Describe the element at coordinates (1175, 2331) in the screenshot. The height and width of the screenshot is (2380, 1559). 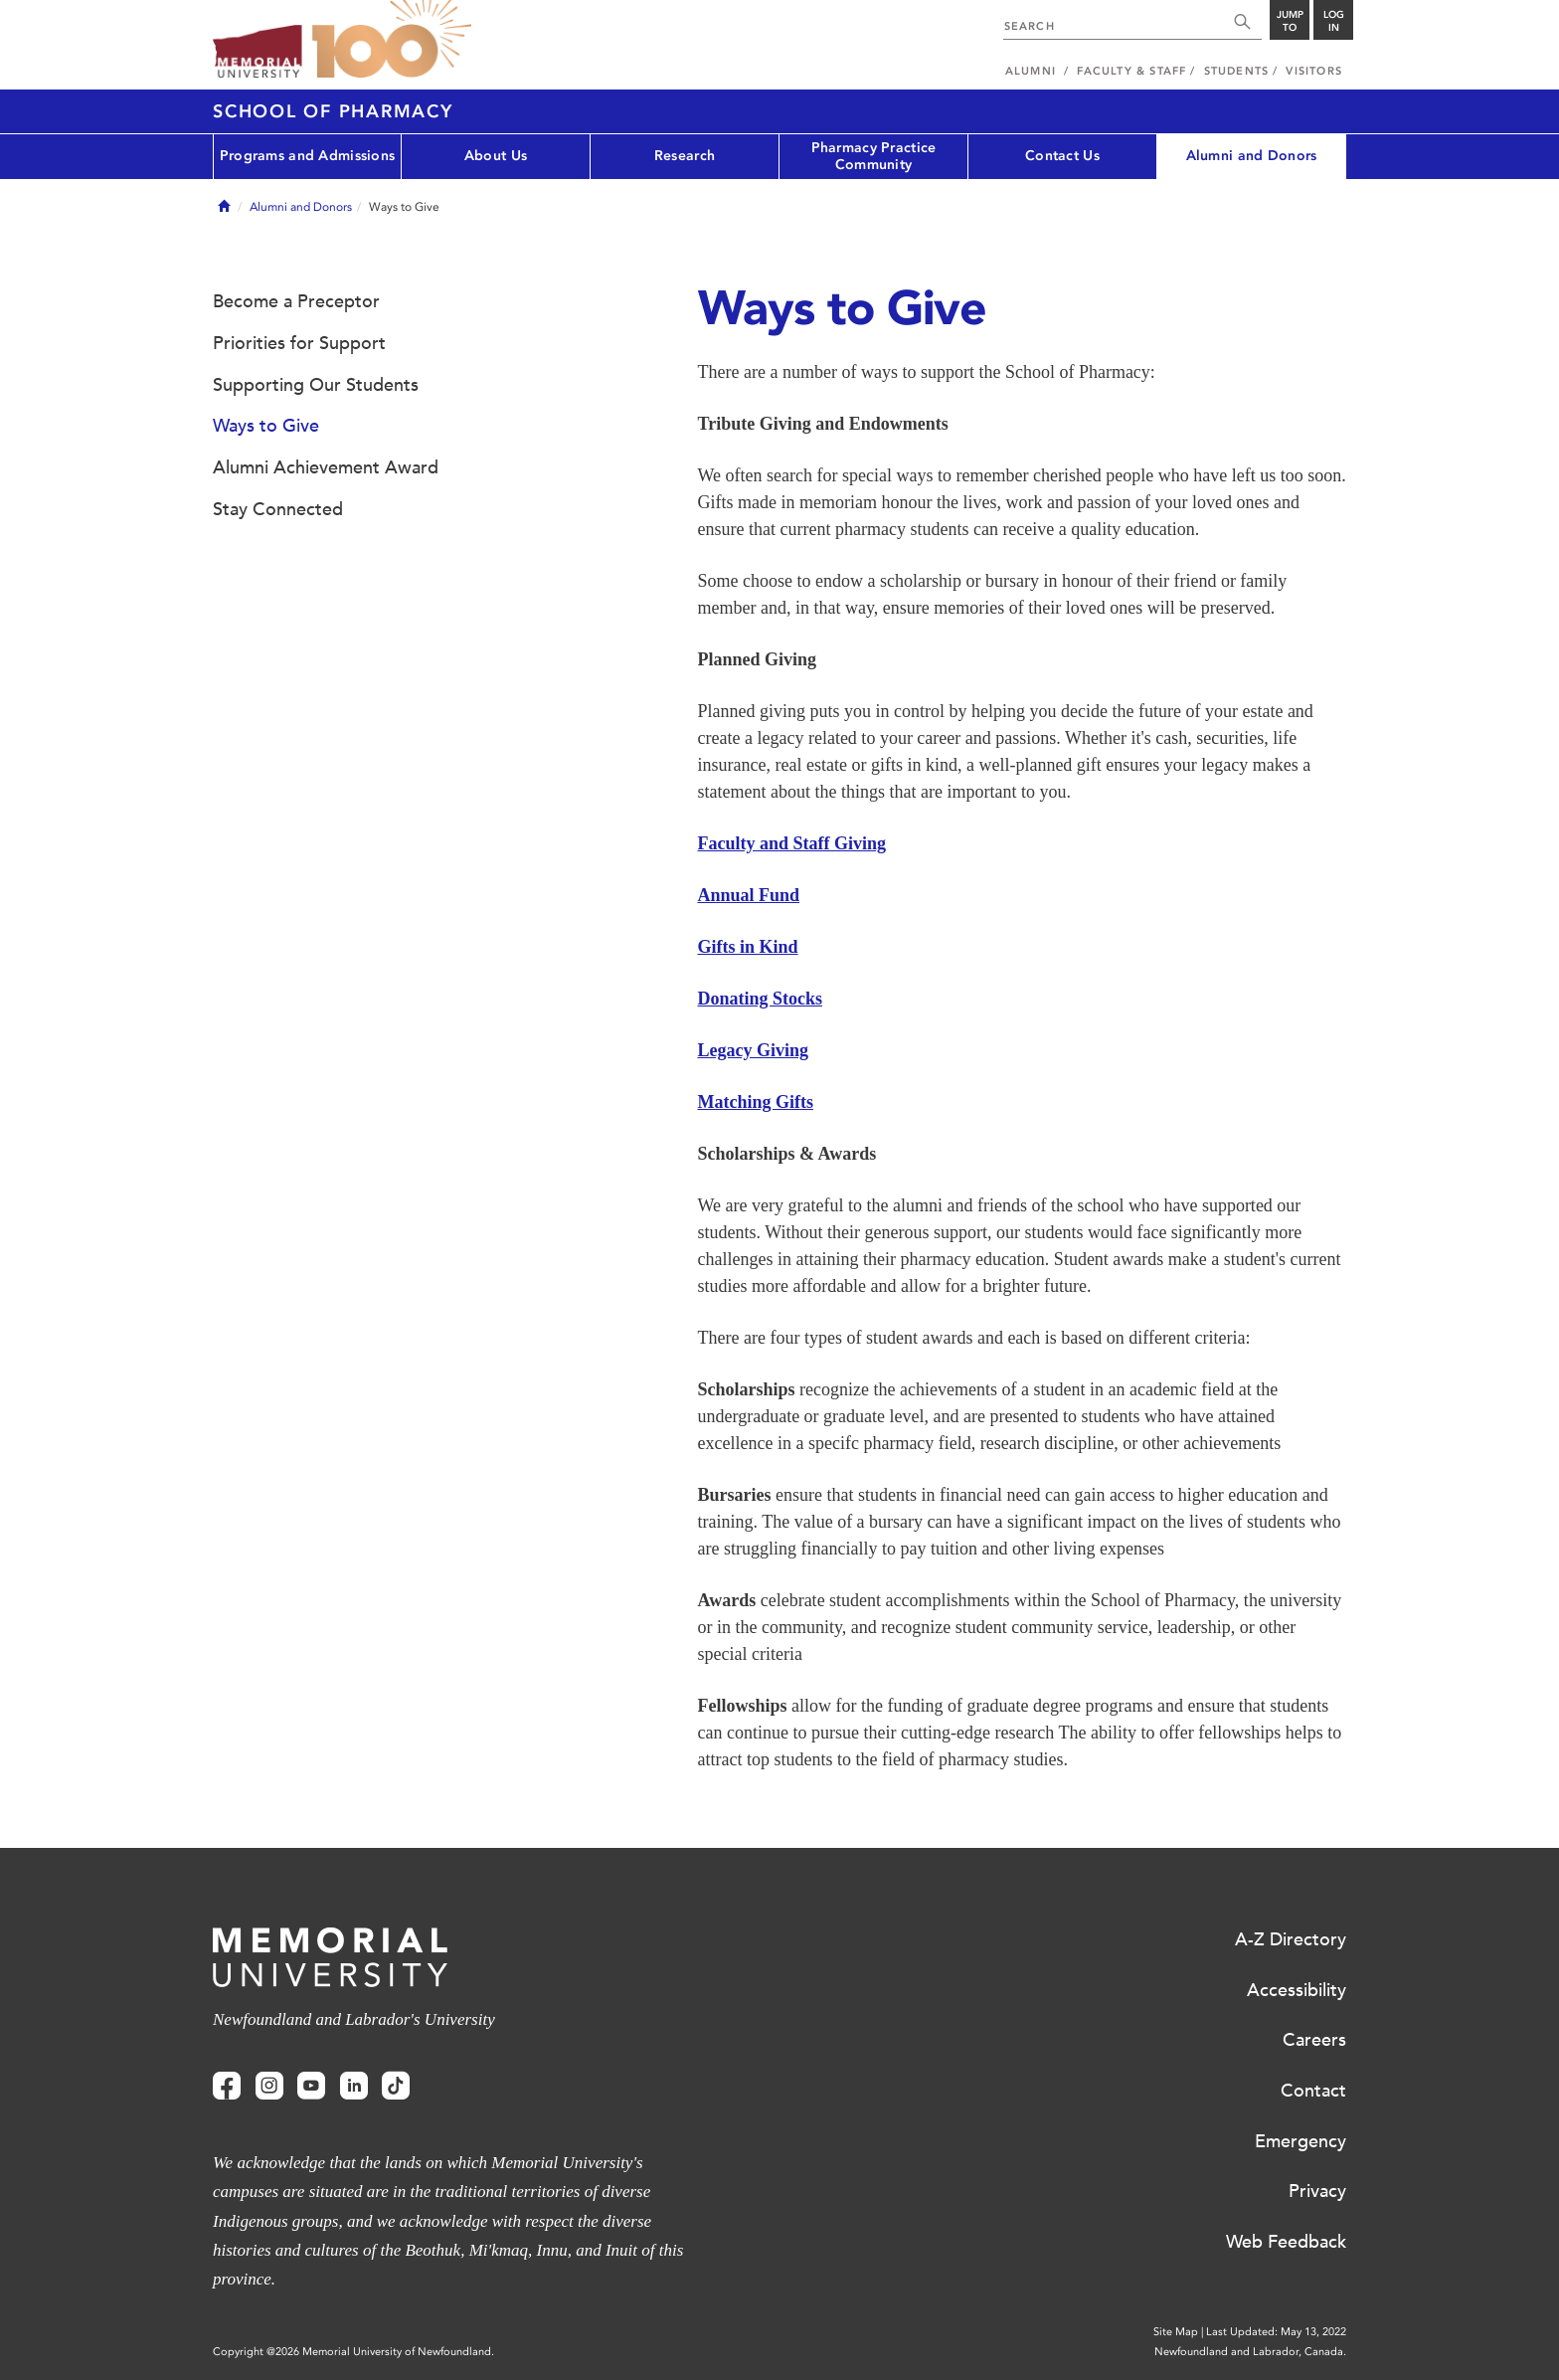
I see `Site Map` at that location.